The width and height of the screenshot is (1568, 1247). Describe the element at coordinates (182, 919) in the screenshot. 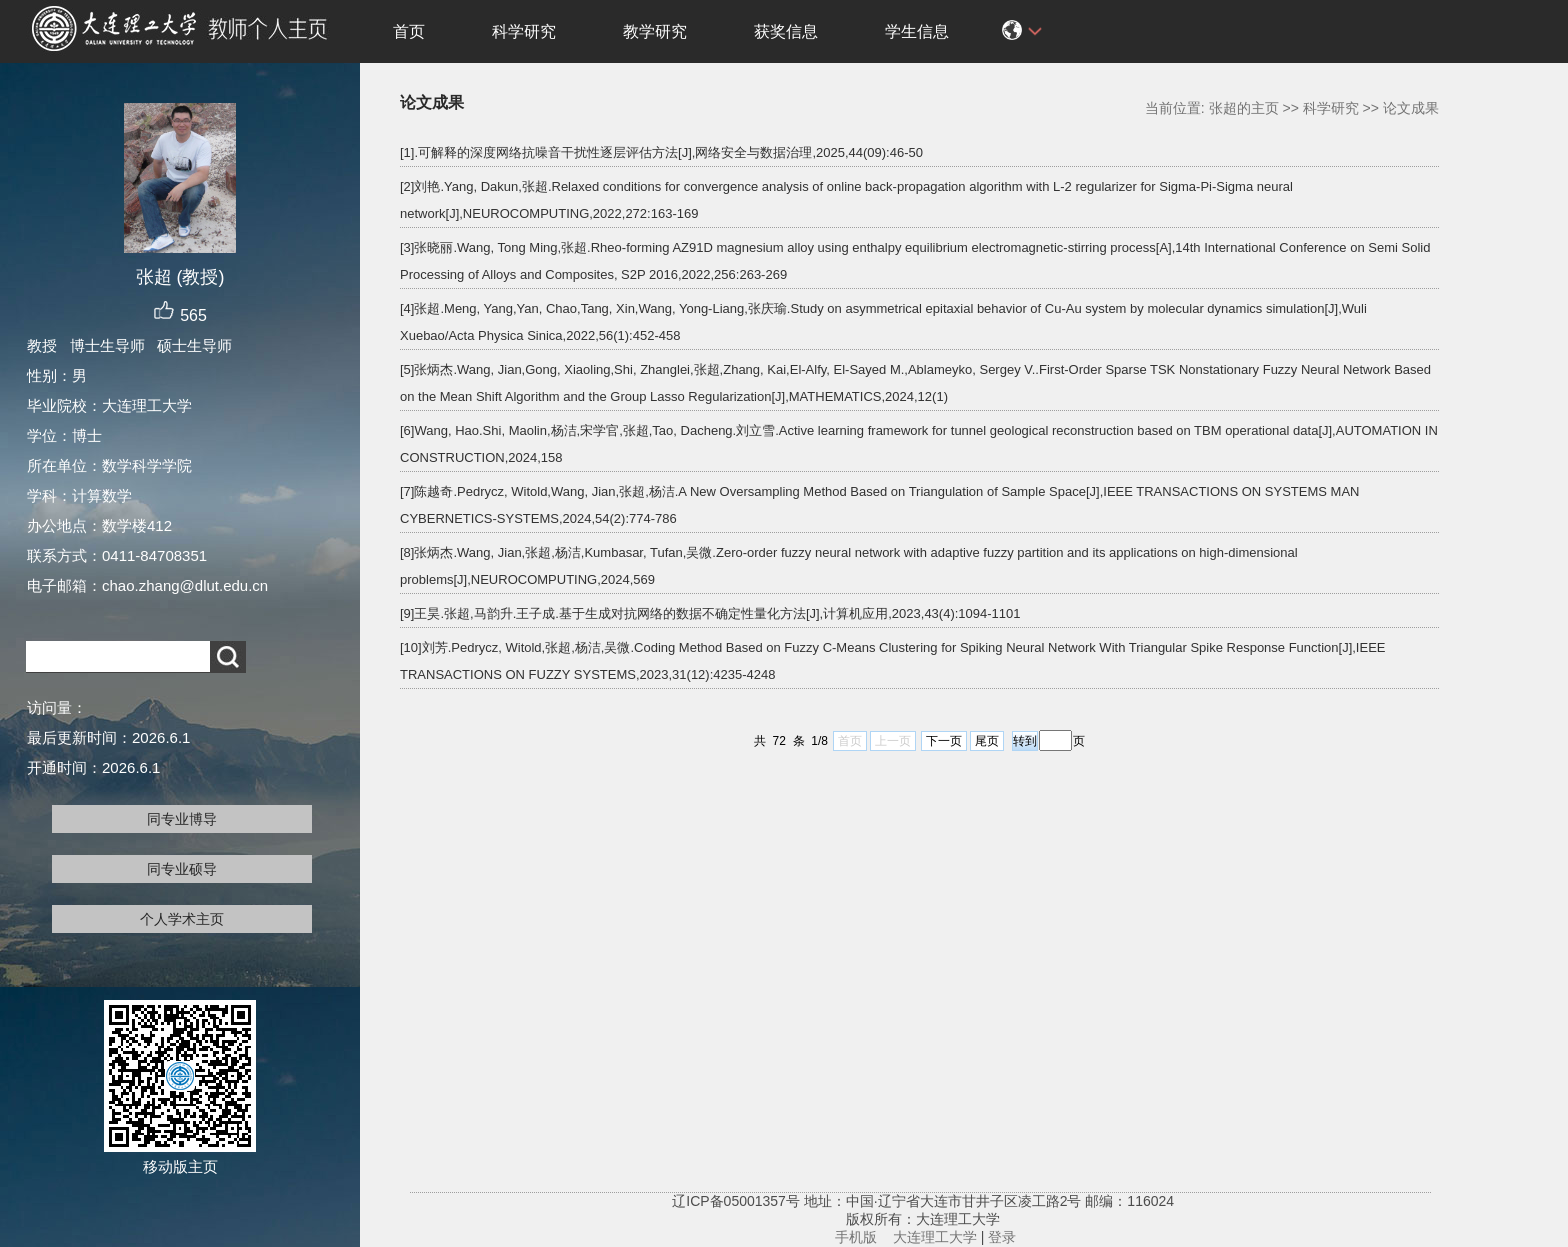

I see `个人学术主页` at that location.